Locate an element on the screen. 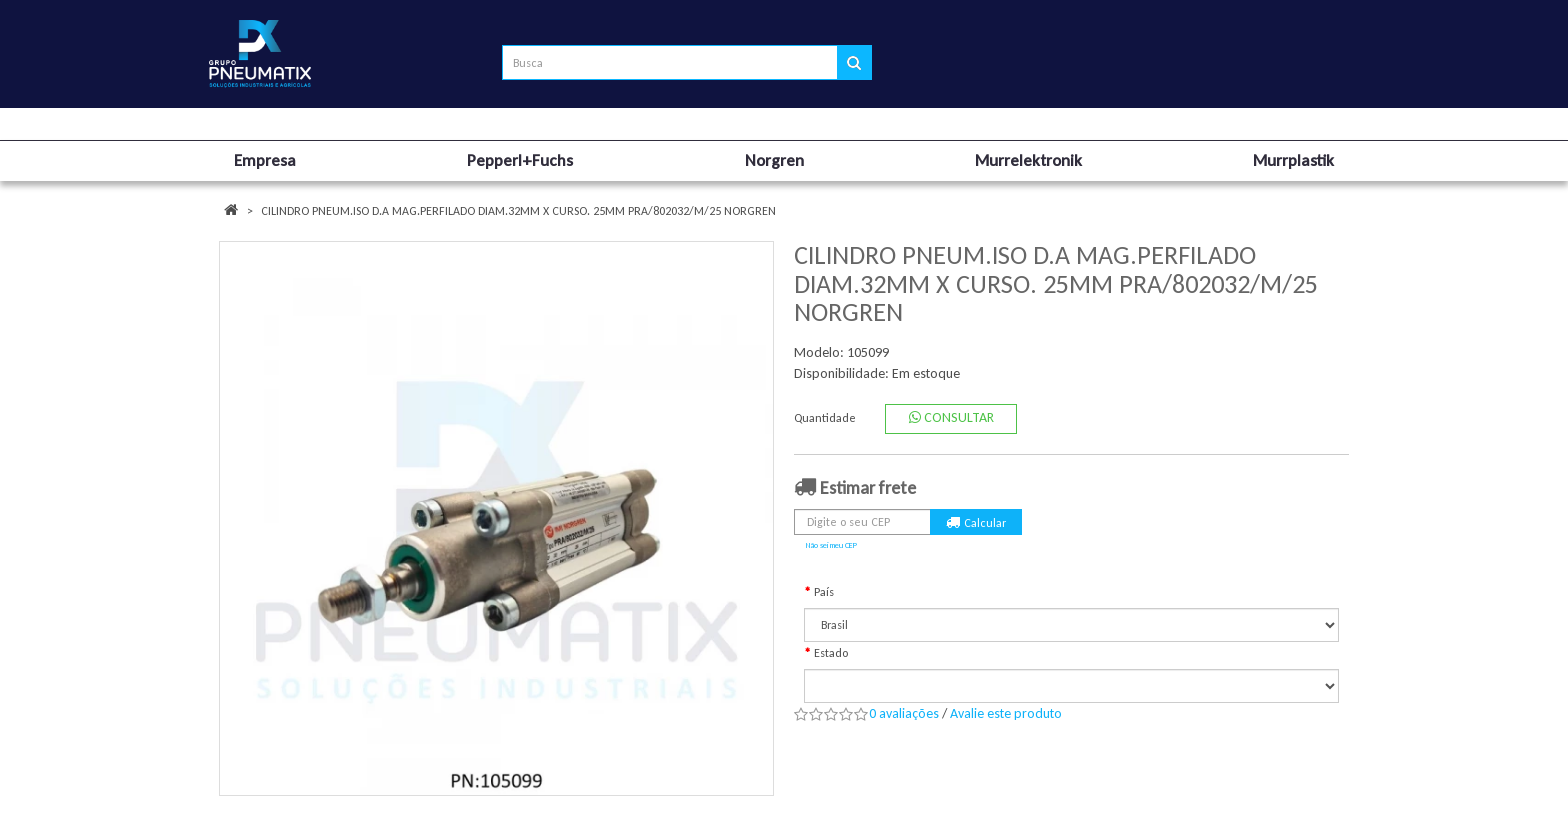 This screenshot has height=839, width=1568. País is located at coordinates (824, 592).